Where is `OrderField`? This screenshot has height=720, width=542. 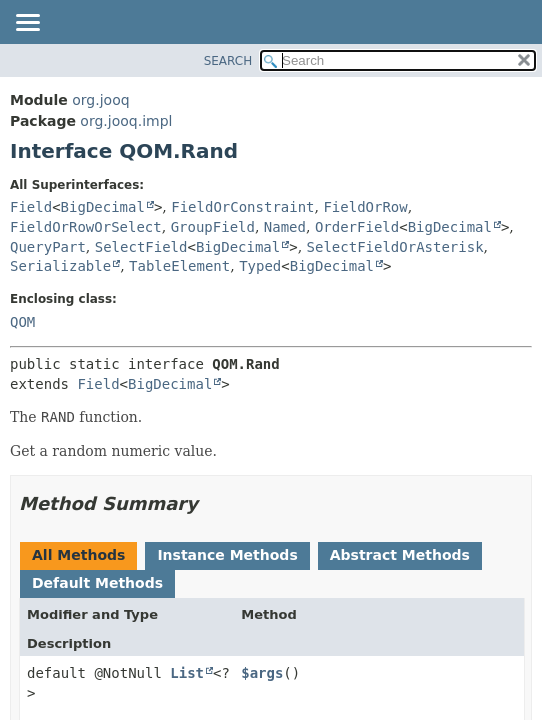 OrderField is located at coordinates (357, 227).